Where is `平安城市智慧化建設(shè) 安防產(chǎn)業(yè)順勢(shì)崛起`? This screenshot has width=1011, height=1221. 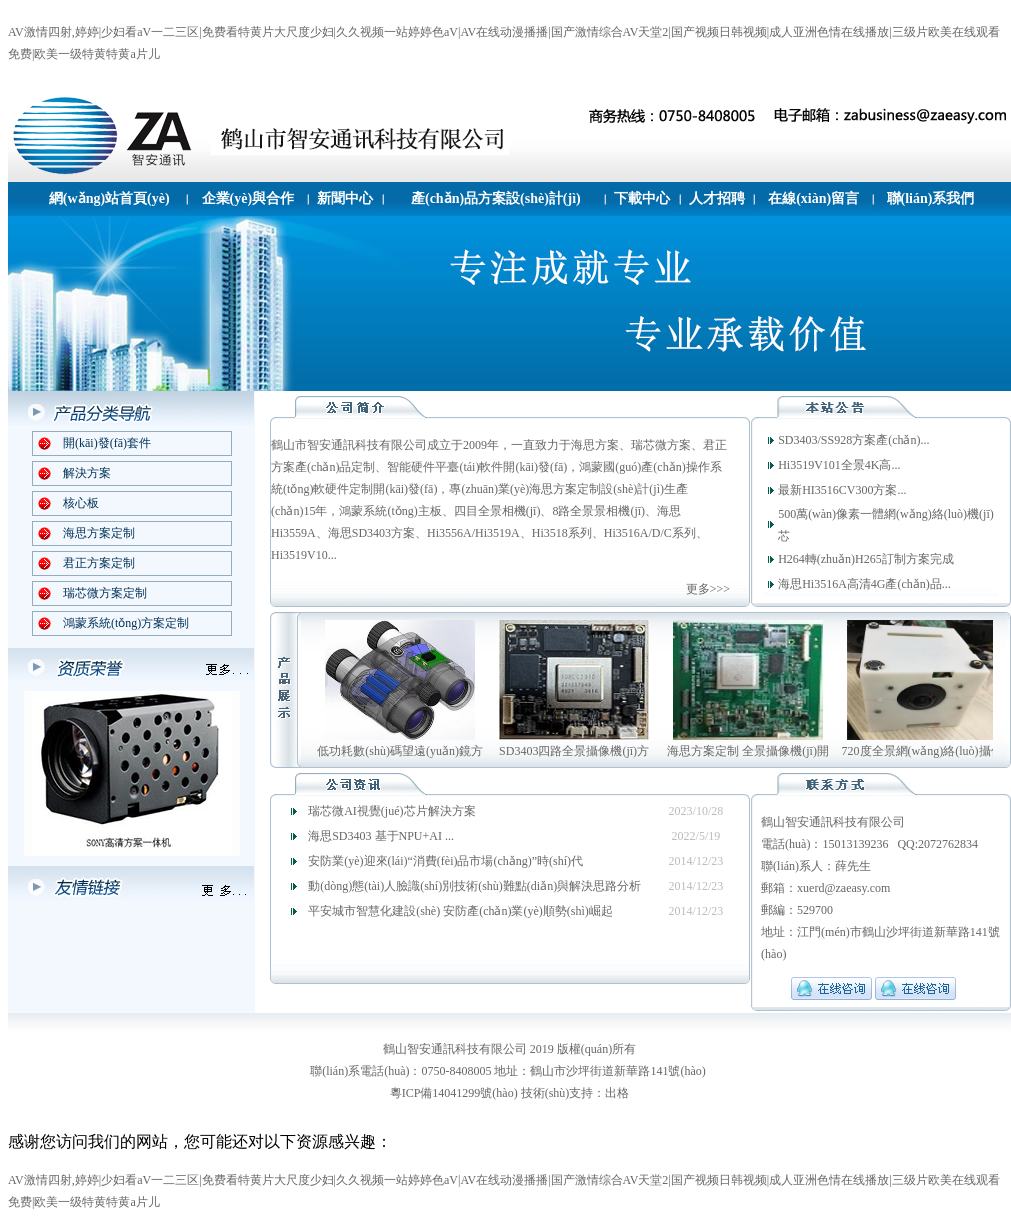 平安城市智慧化建設(shè) 安防產(chǎn)業(yè)順勢(shì)崛起 is located at coordinates (460, 911).